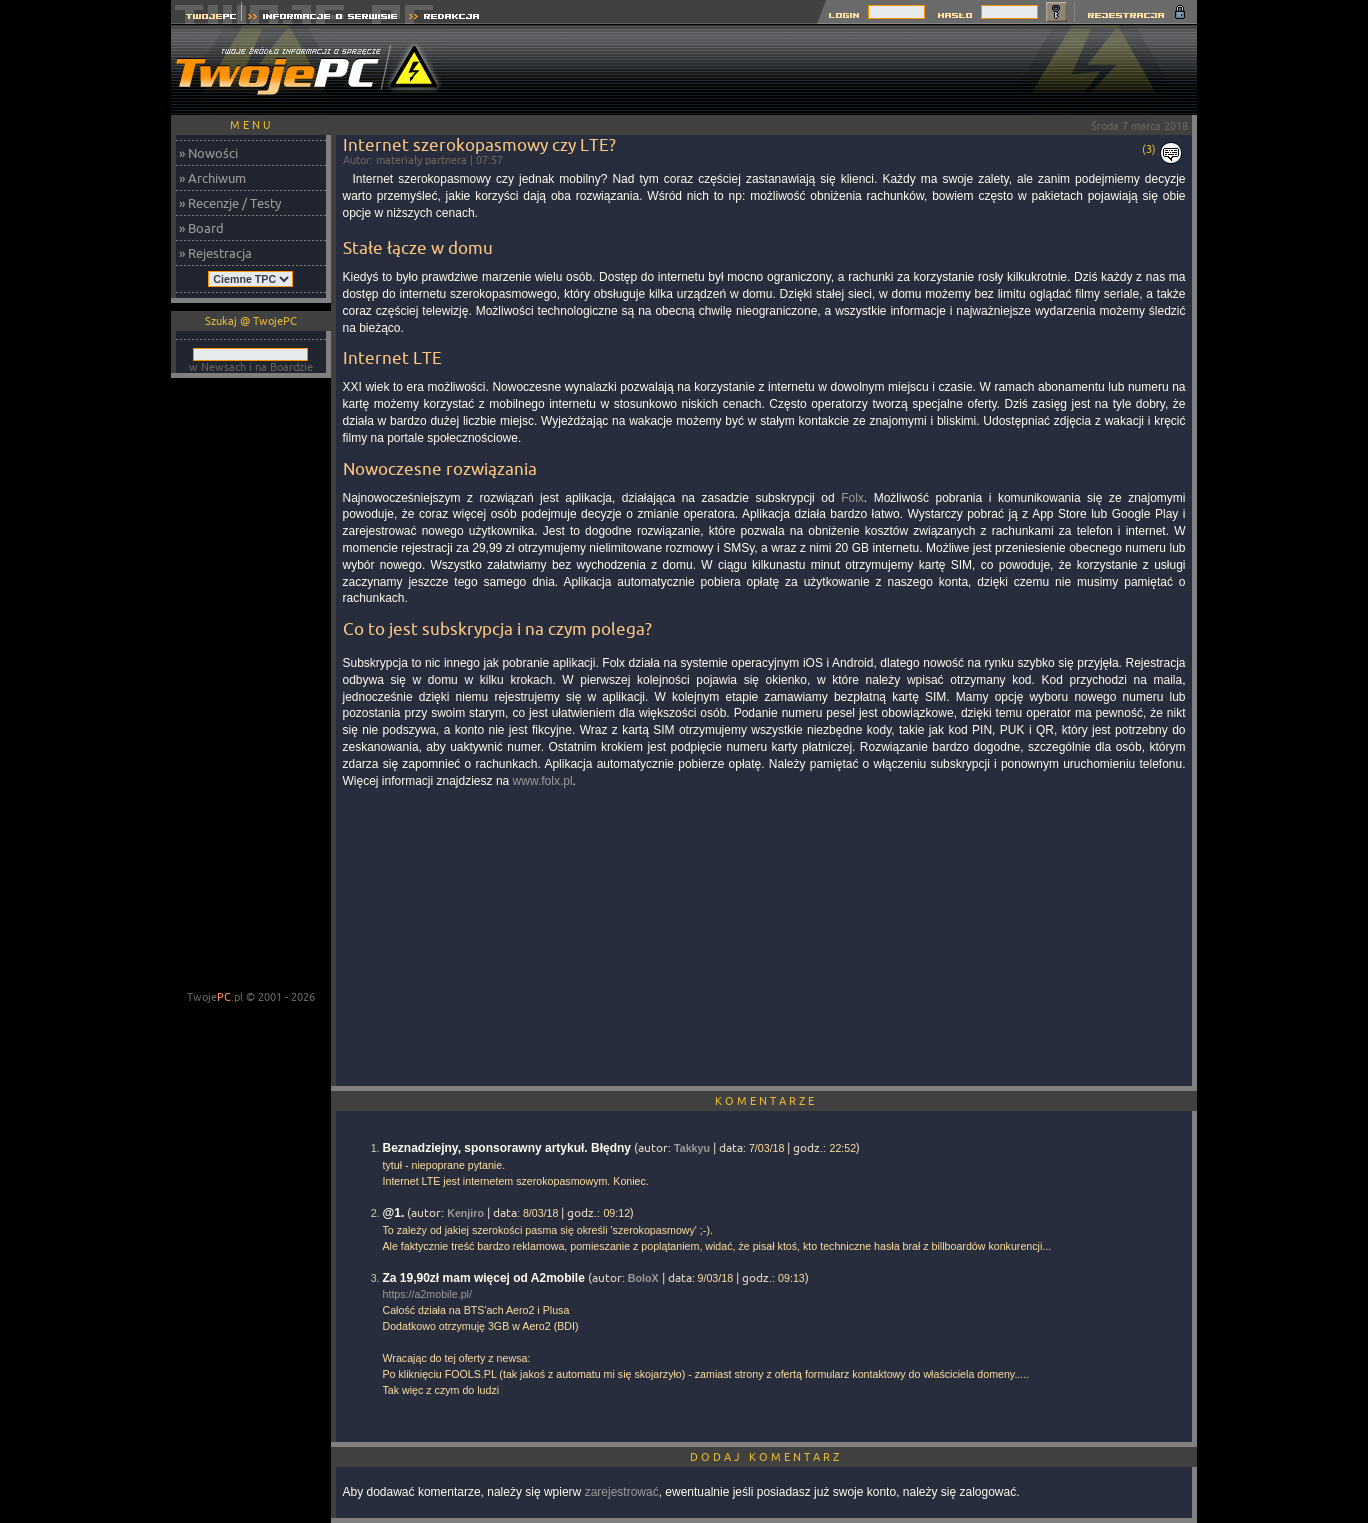 This screenshot has height=1523, width=1368. Describe the element at coordinates (212, 178) in the screenshot. I see `» Archiwum` at that location.